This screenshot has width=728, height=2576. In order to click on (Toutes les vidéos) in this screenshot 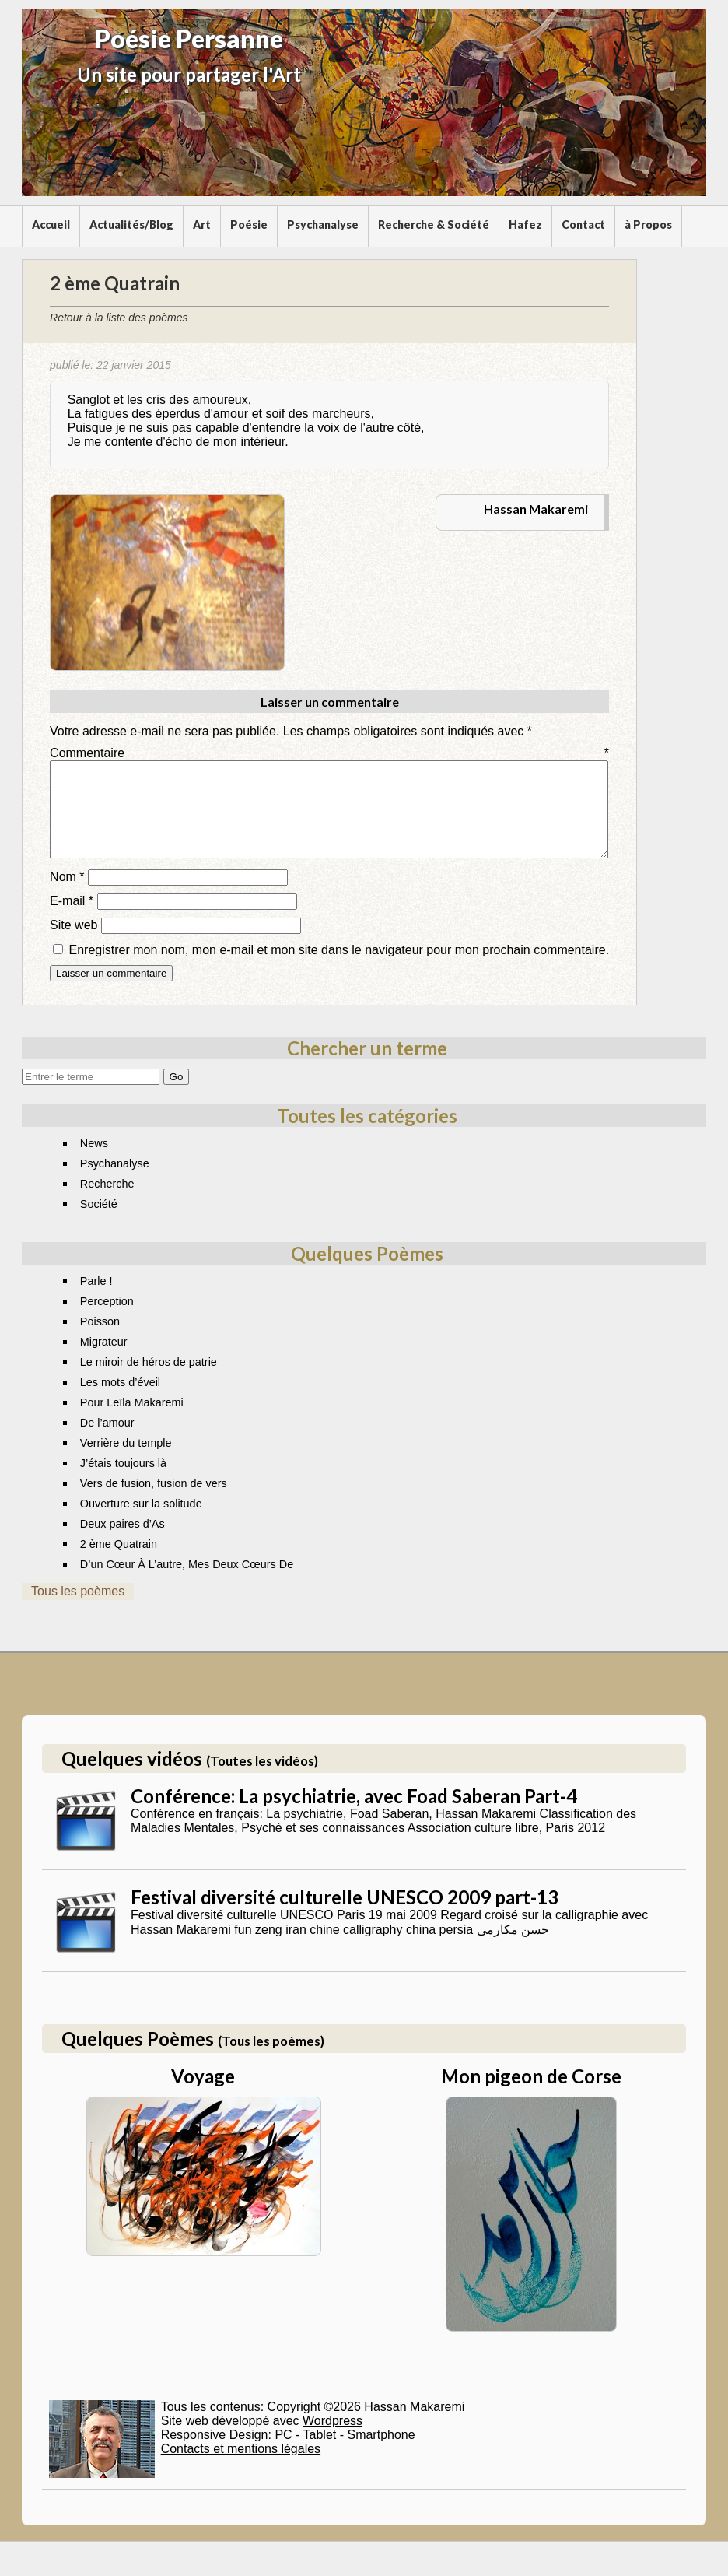, I will do `click(262, 1779)`.